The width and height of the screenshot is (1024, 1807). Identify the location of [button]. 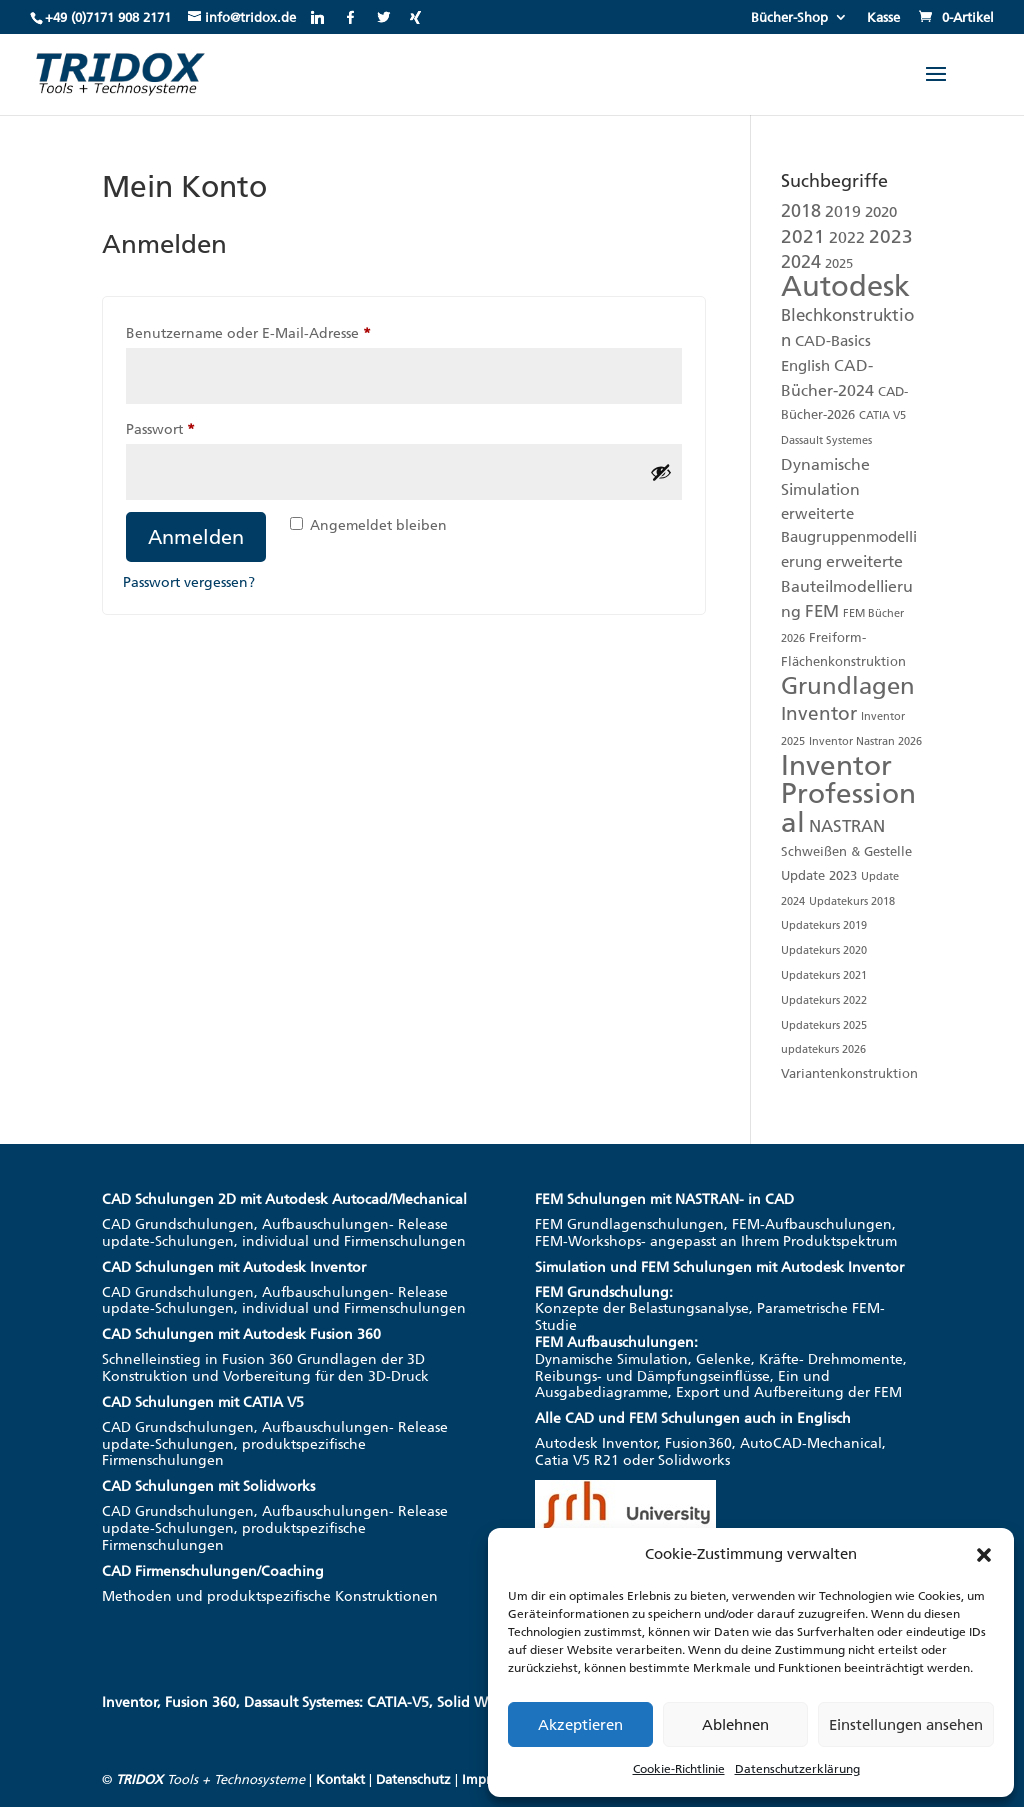
(984, 1555).